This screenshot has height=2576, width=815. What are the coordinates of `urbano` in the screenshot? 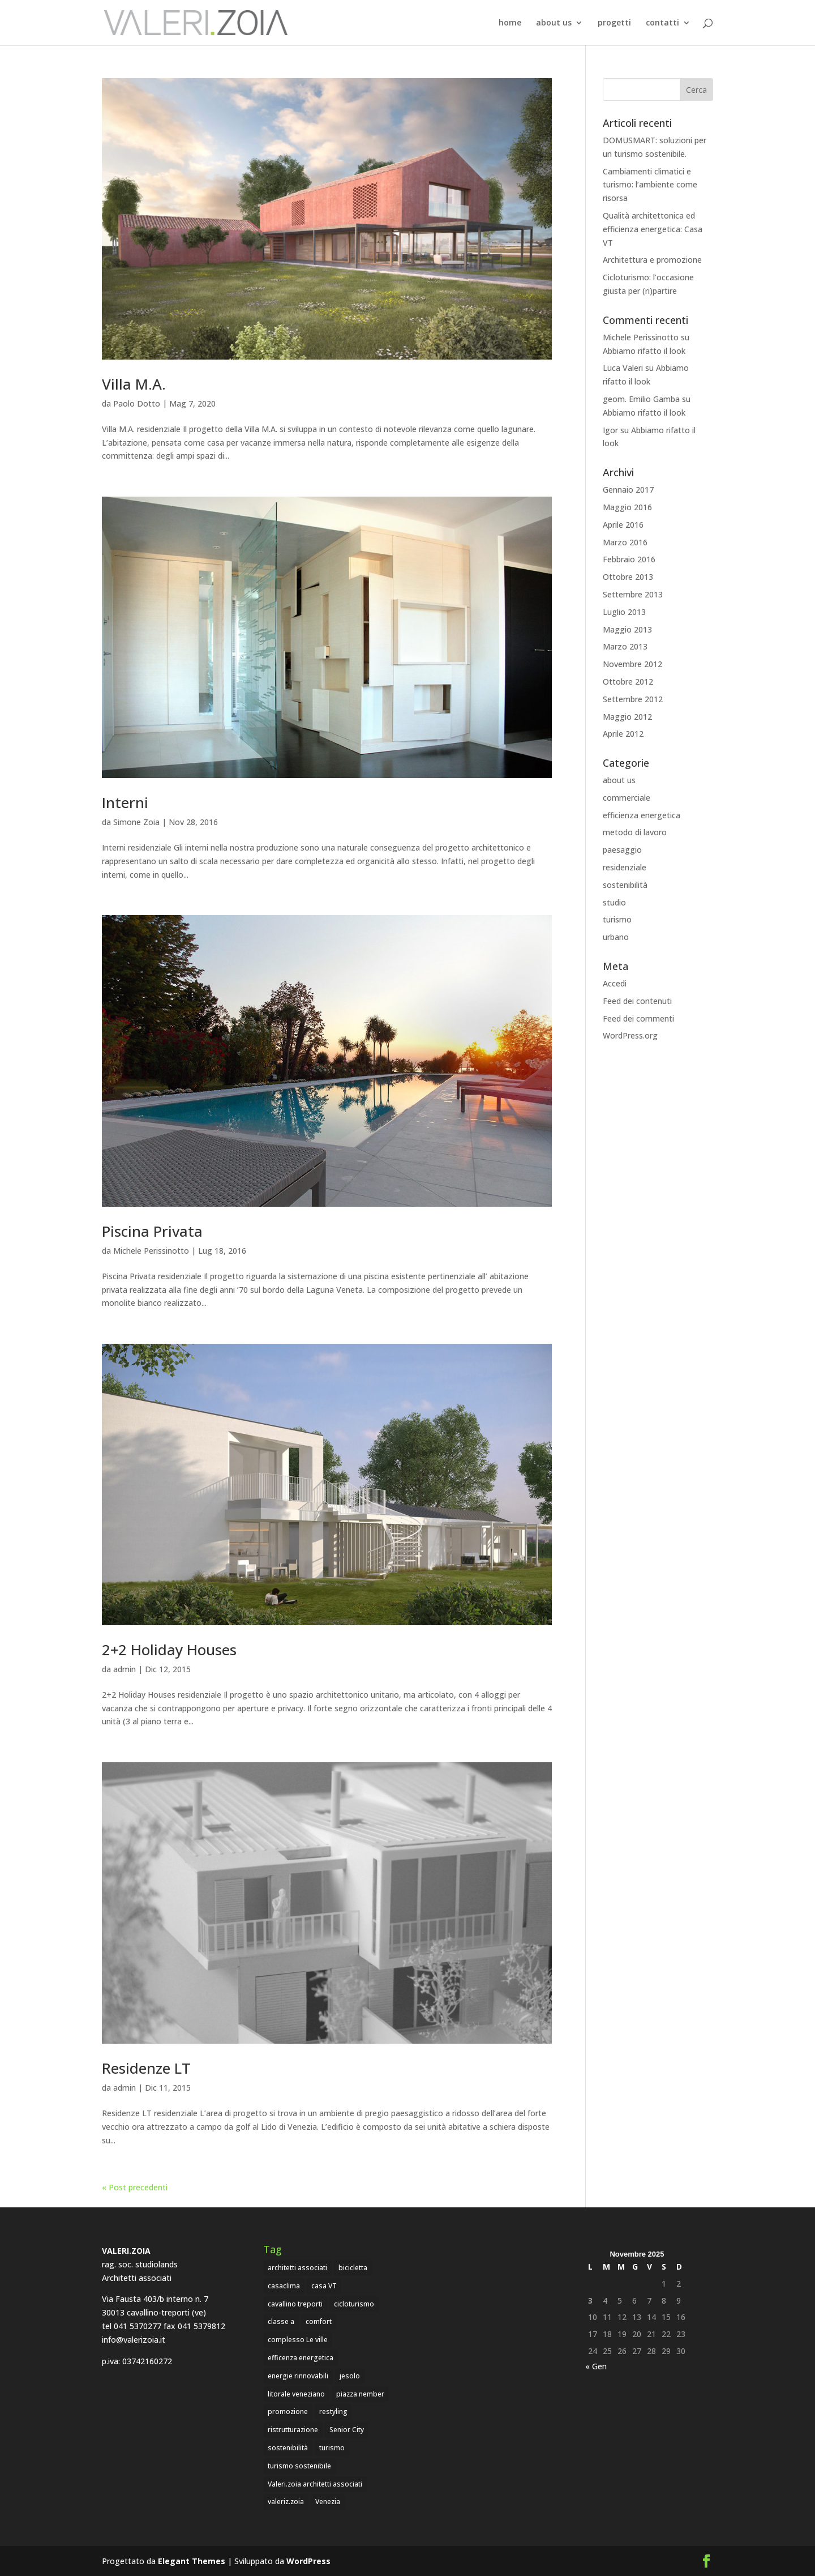 It's located at (616, 937).